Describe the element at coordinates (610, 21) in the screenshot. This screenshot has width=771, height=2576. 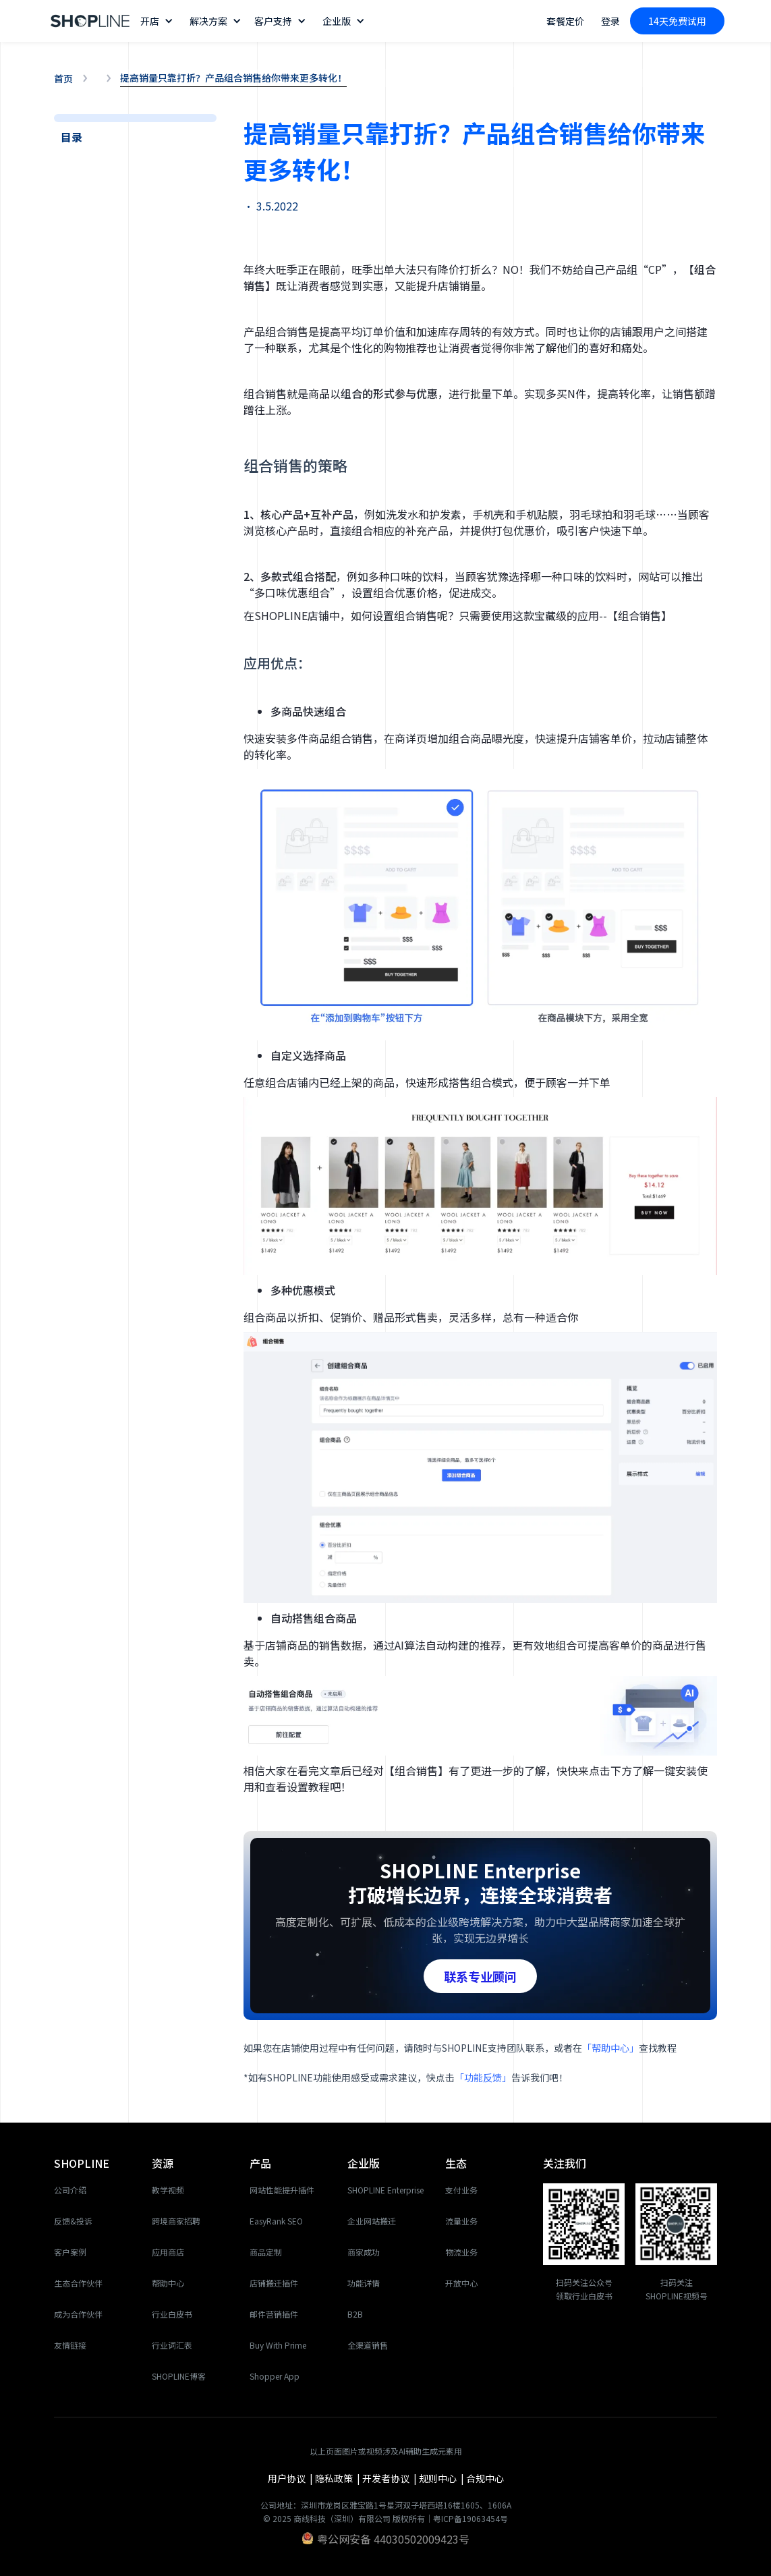
I see `登录` at that location.